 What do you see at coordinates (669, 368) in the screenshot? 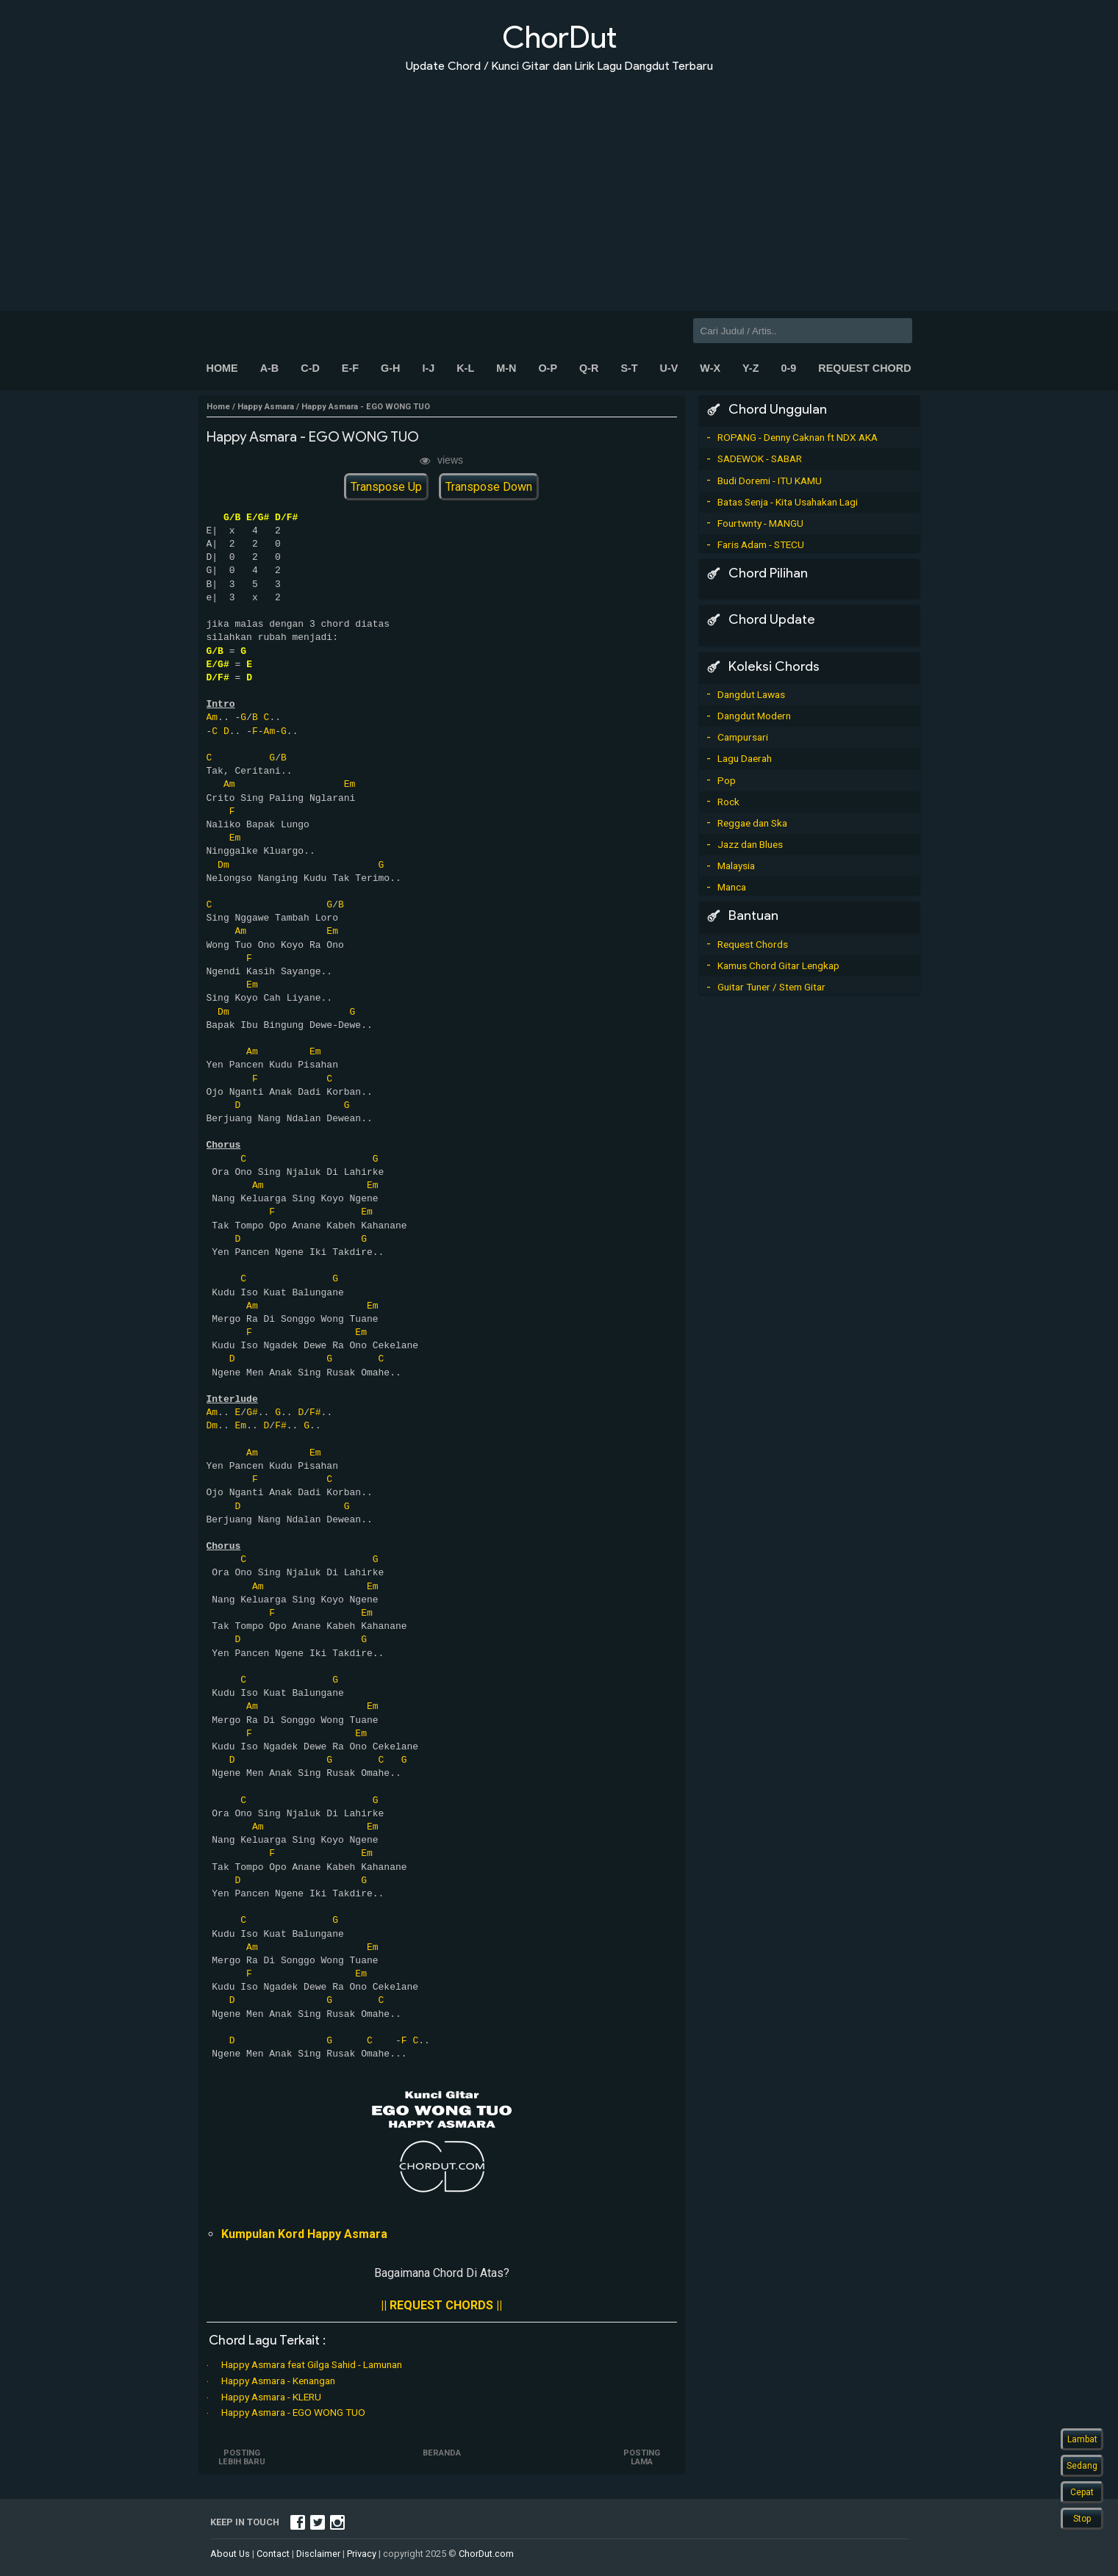
I see `U-V` at bounding box center [669, 368].